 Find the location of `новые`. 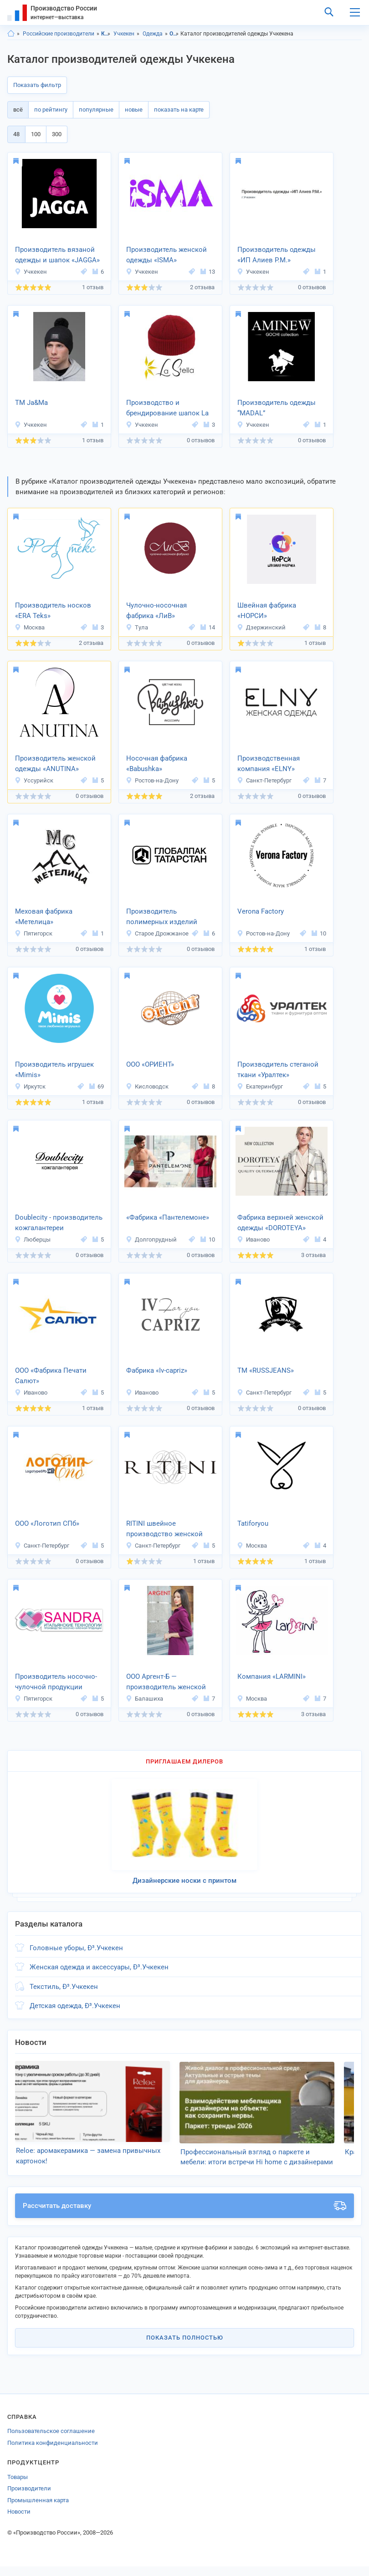

новые is located at coordinates (134, 109).